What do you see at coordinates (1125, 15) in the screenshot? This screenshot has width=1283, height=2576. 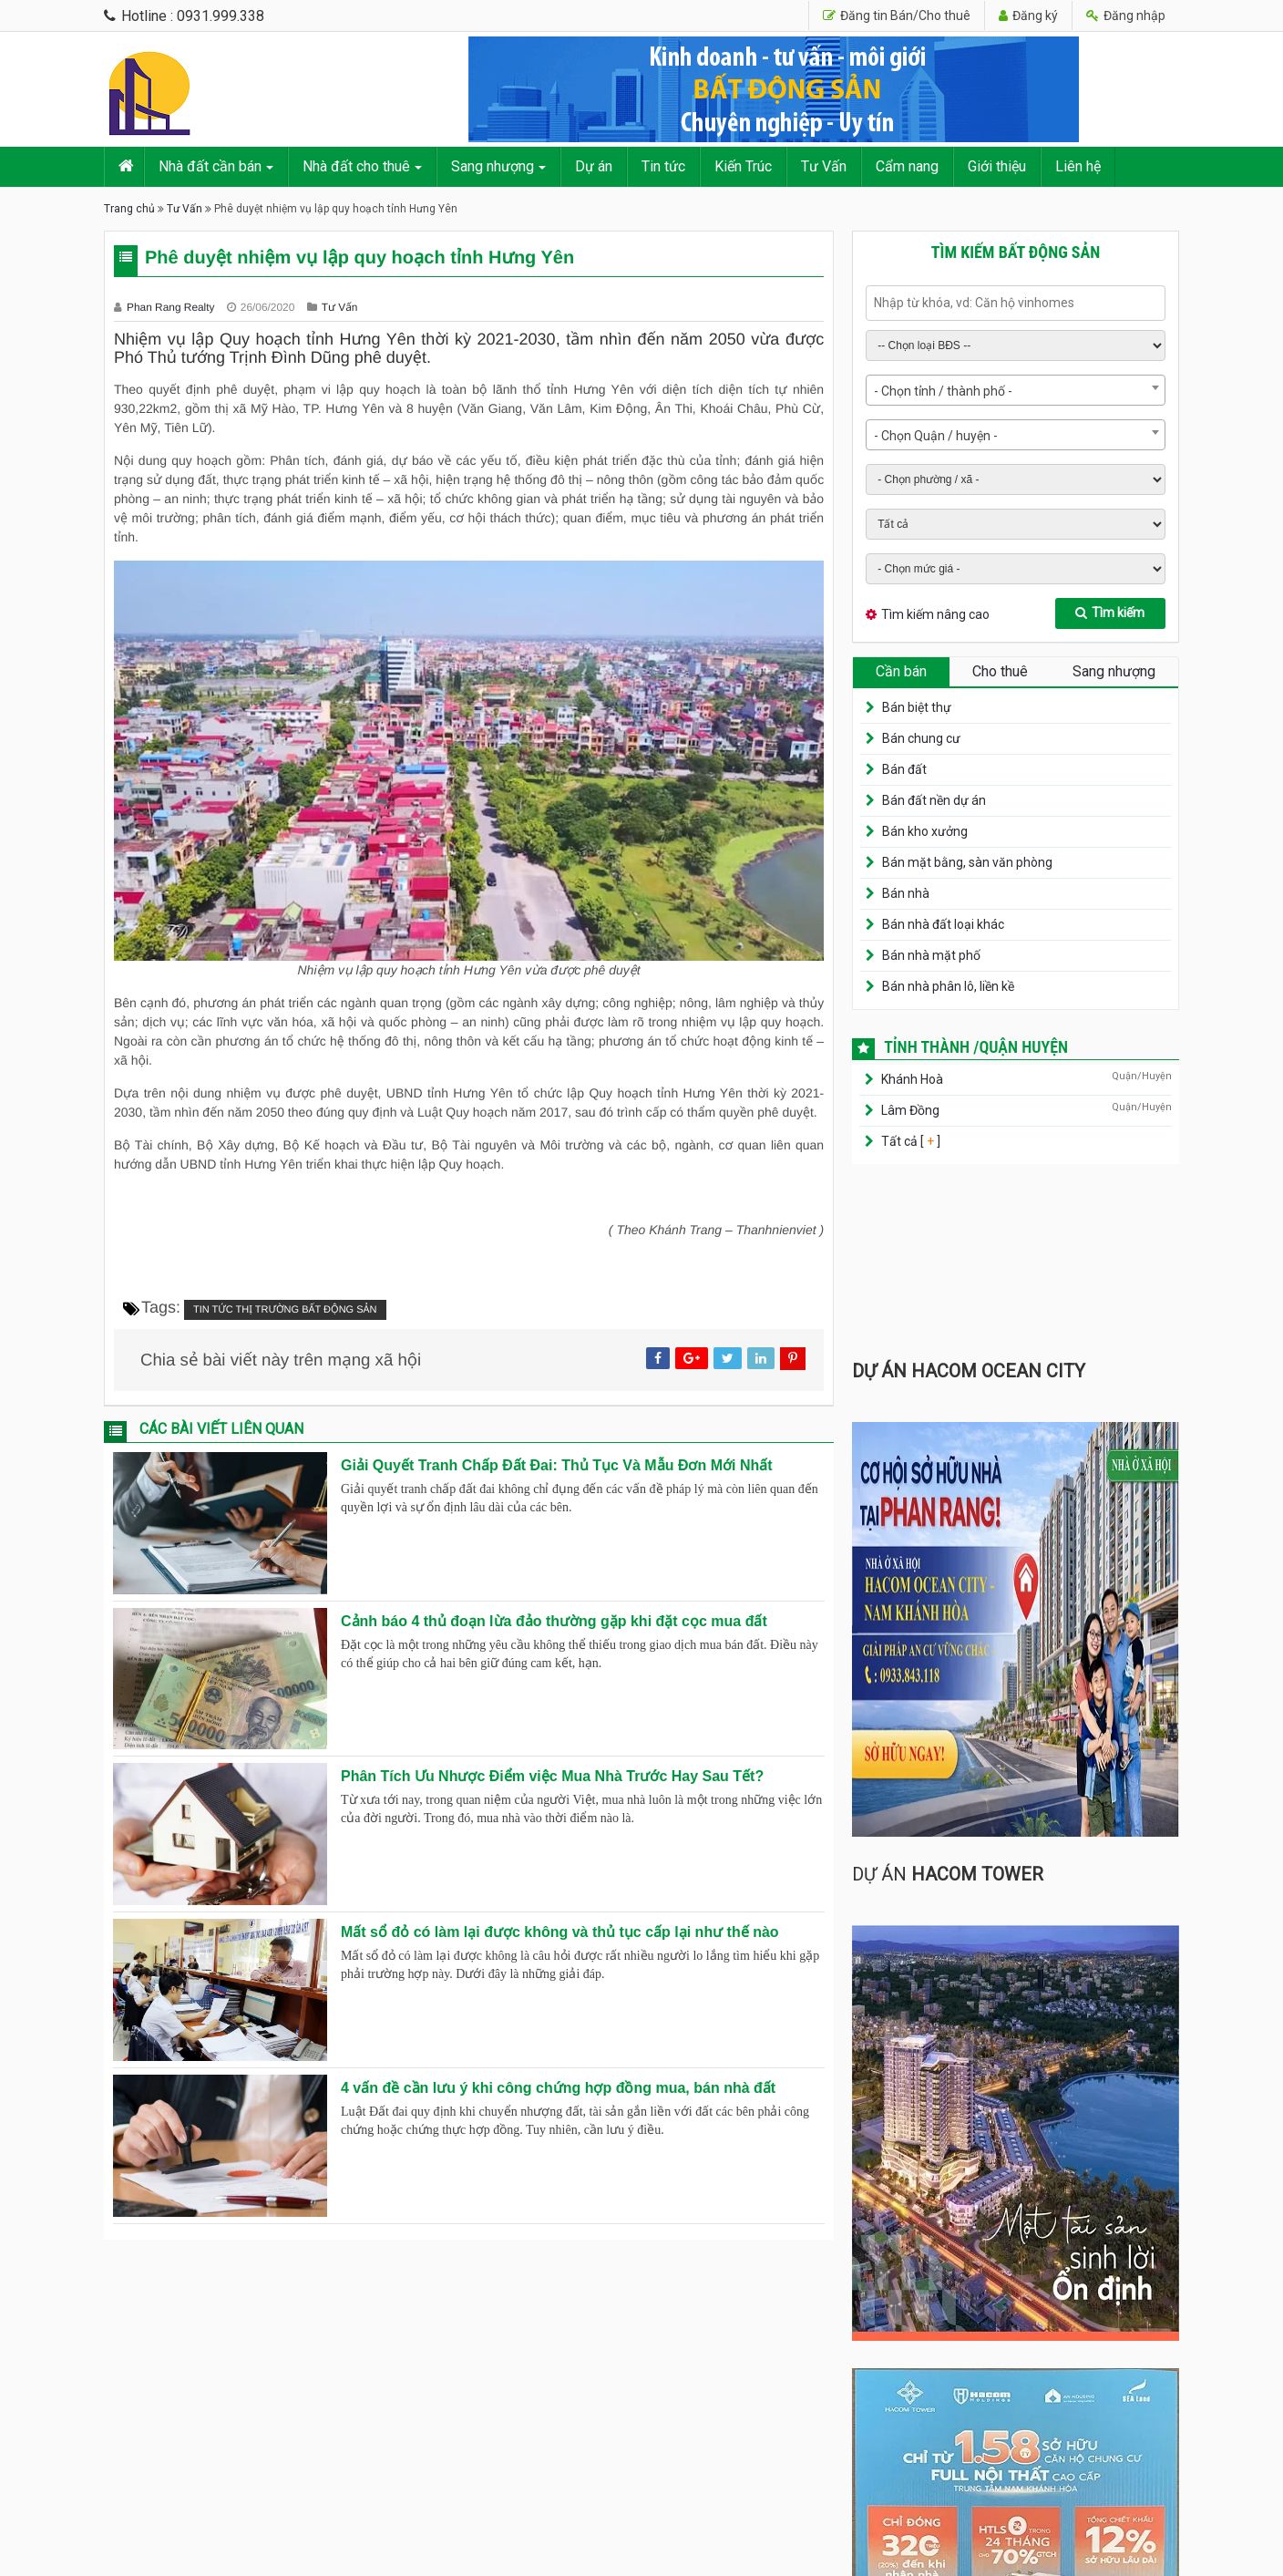 I see `Đăng nhập` at bounding box center [1125, 15].